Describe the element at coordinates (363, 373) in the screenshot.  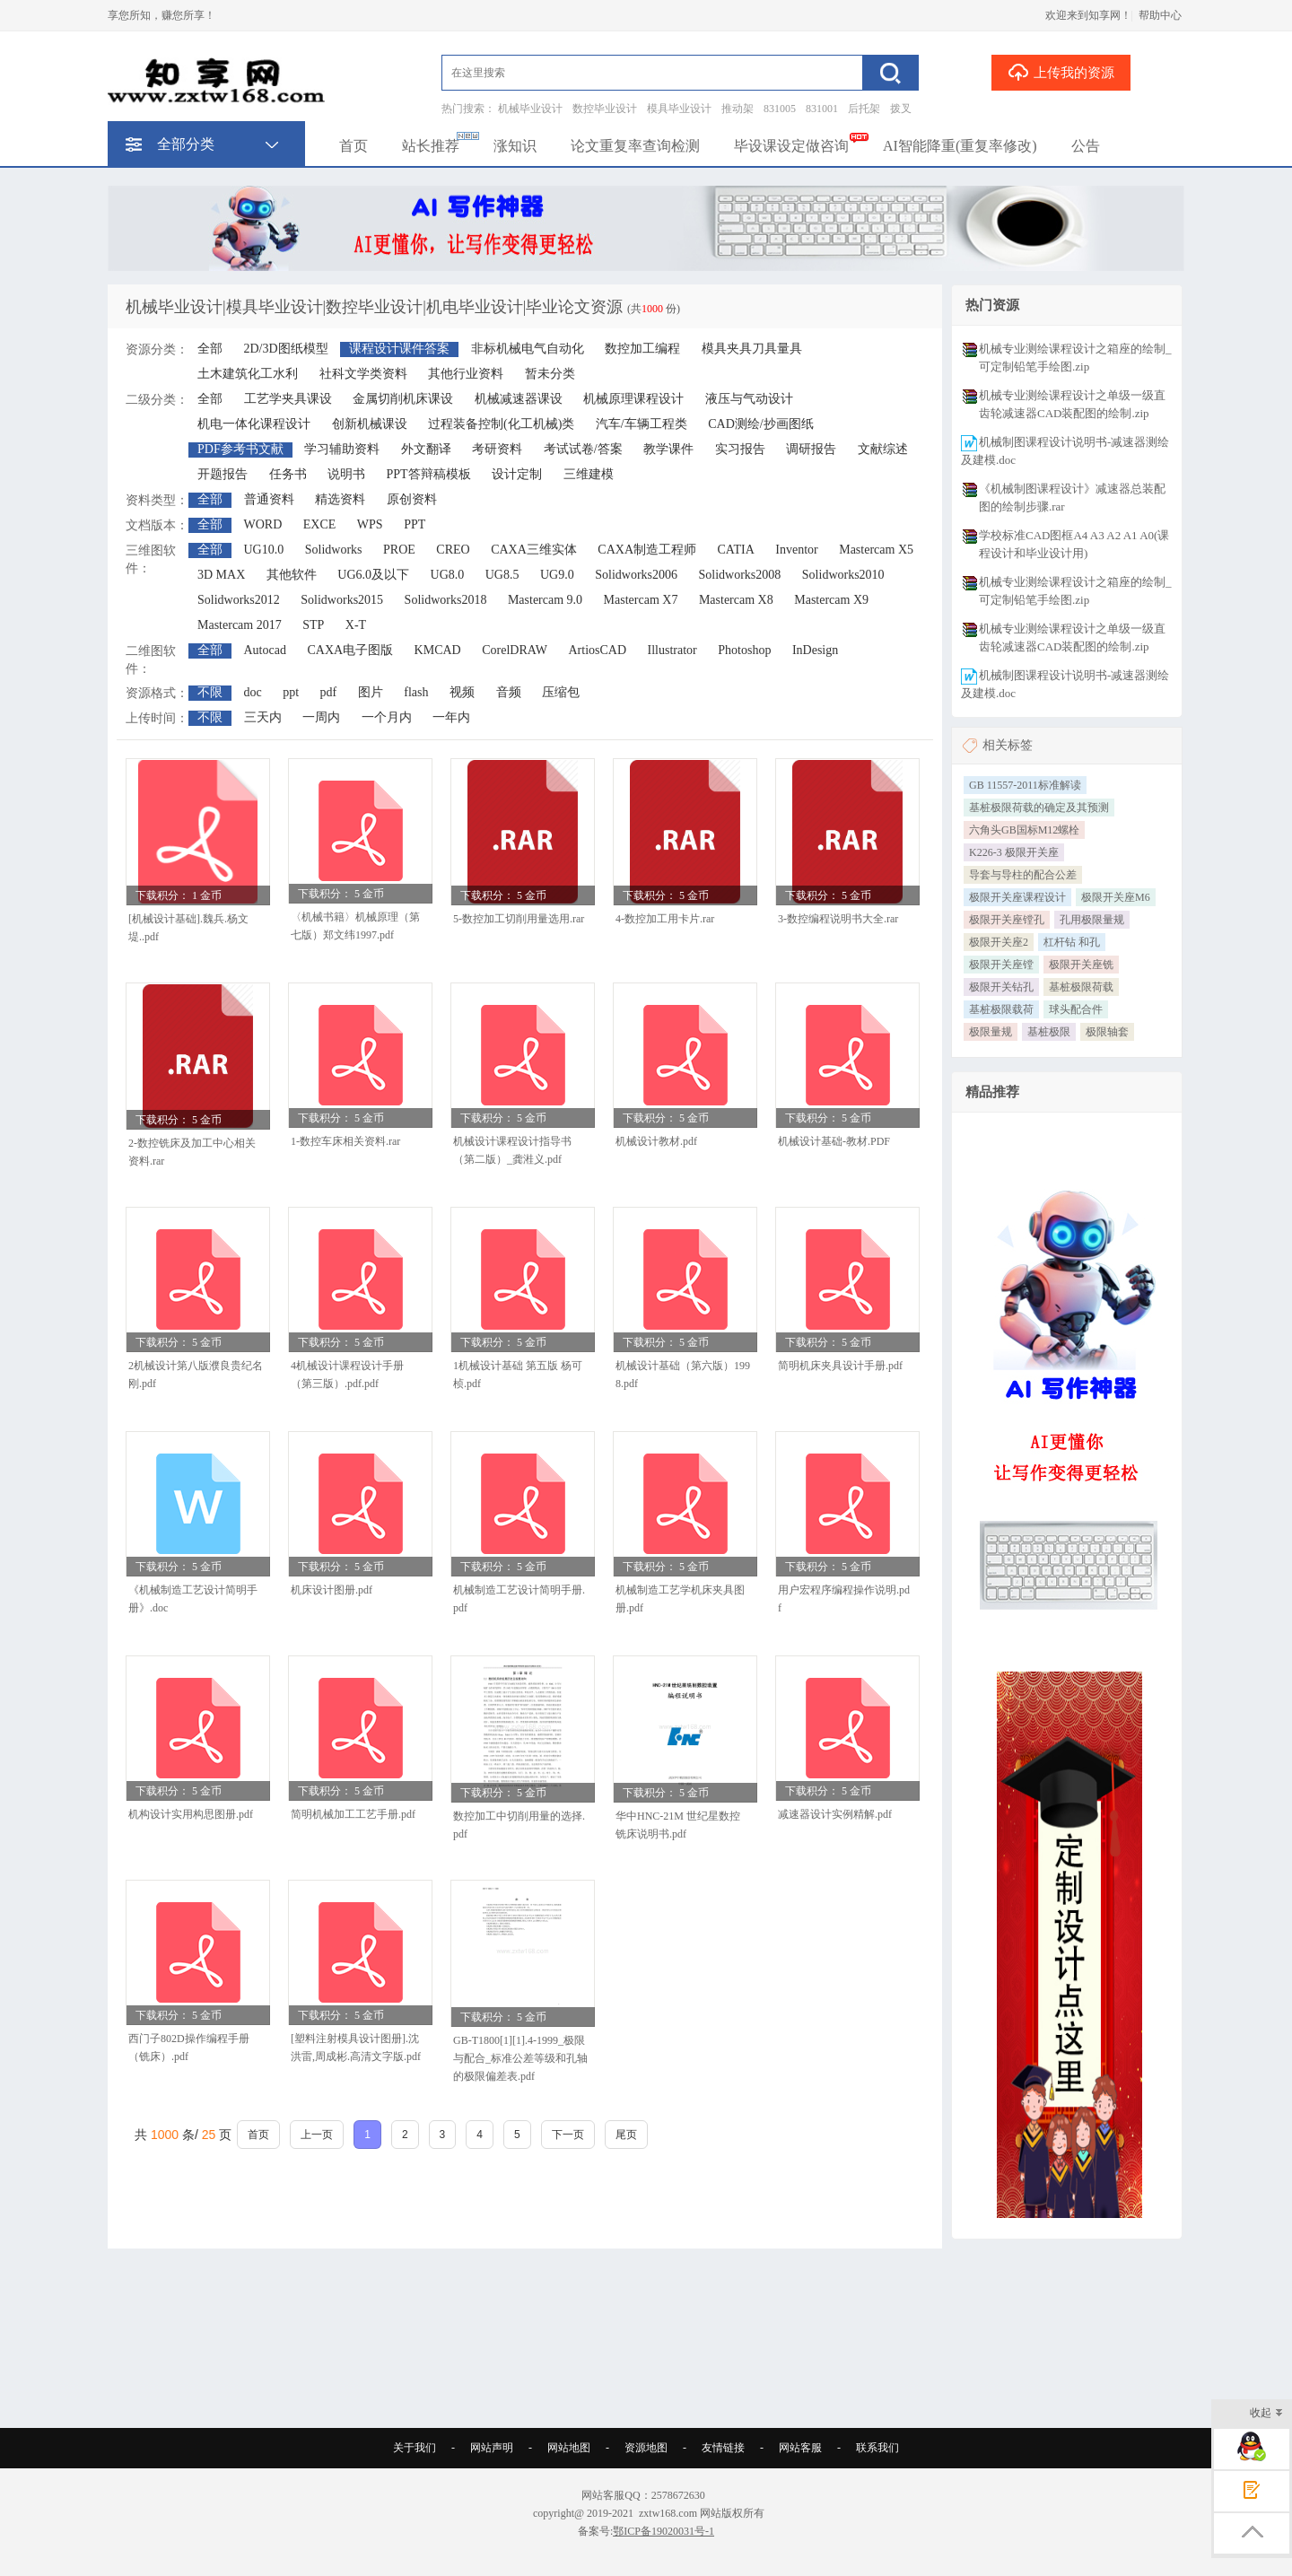
I see `社科文学类资料` at that location.